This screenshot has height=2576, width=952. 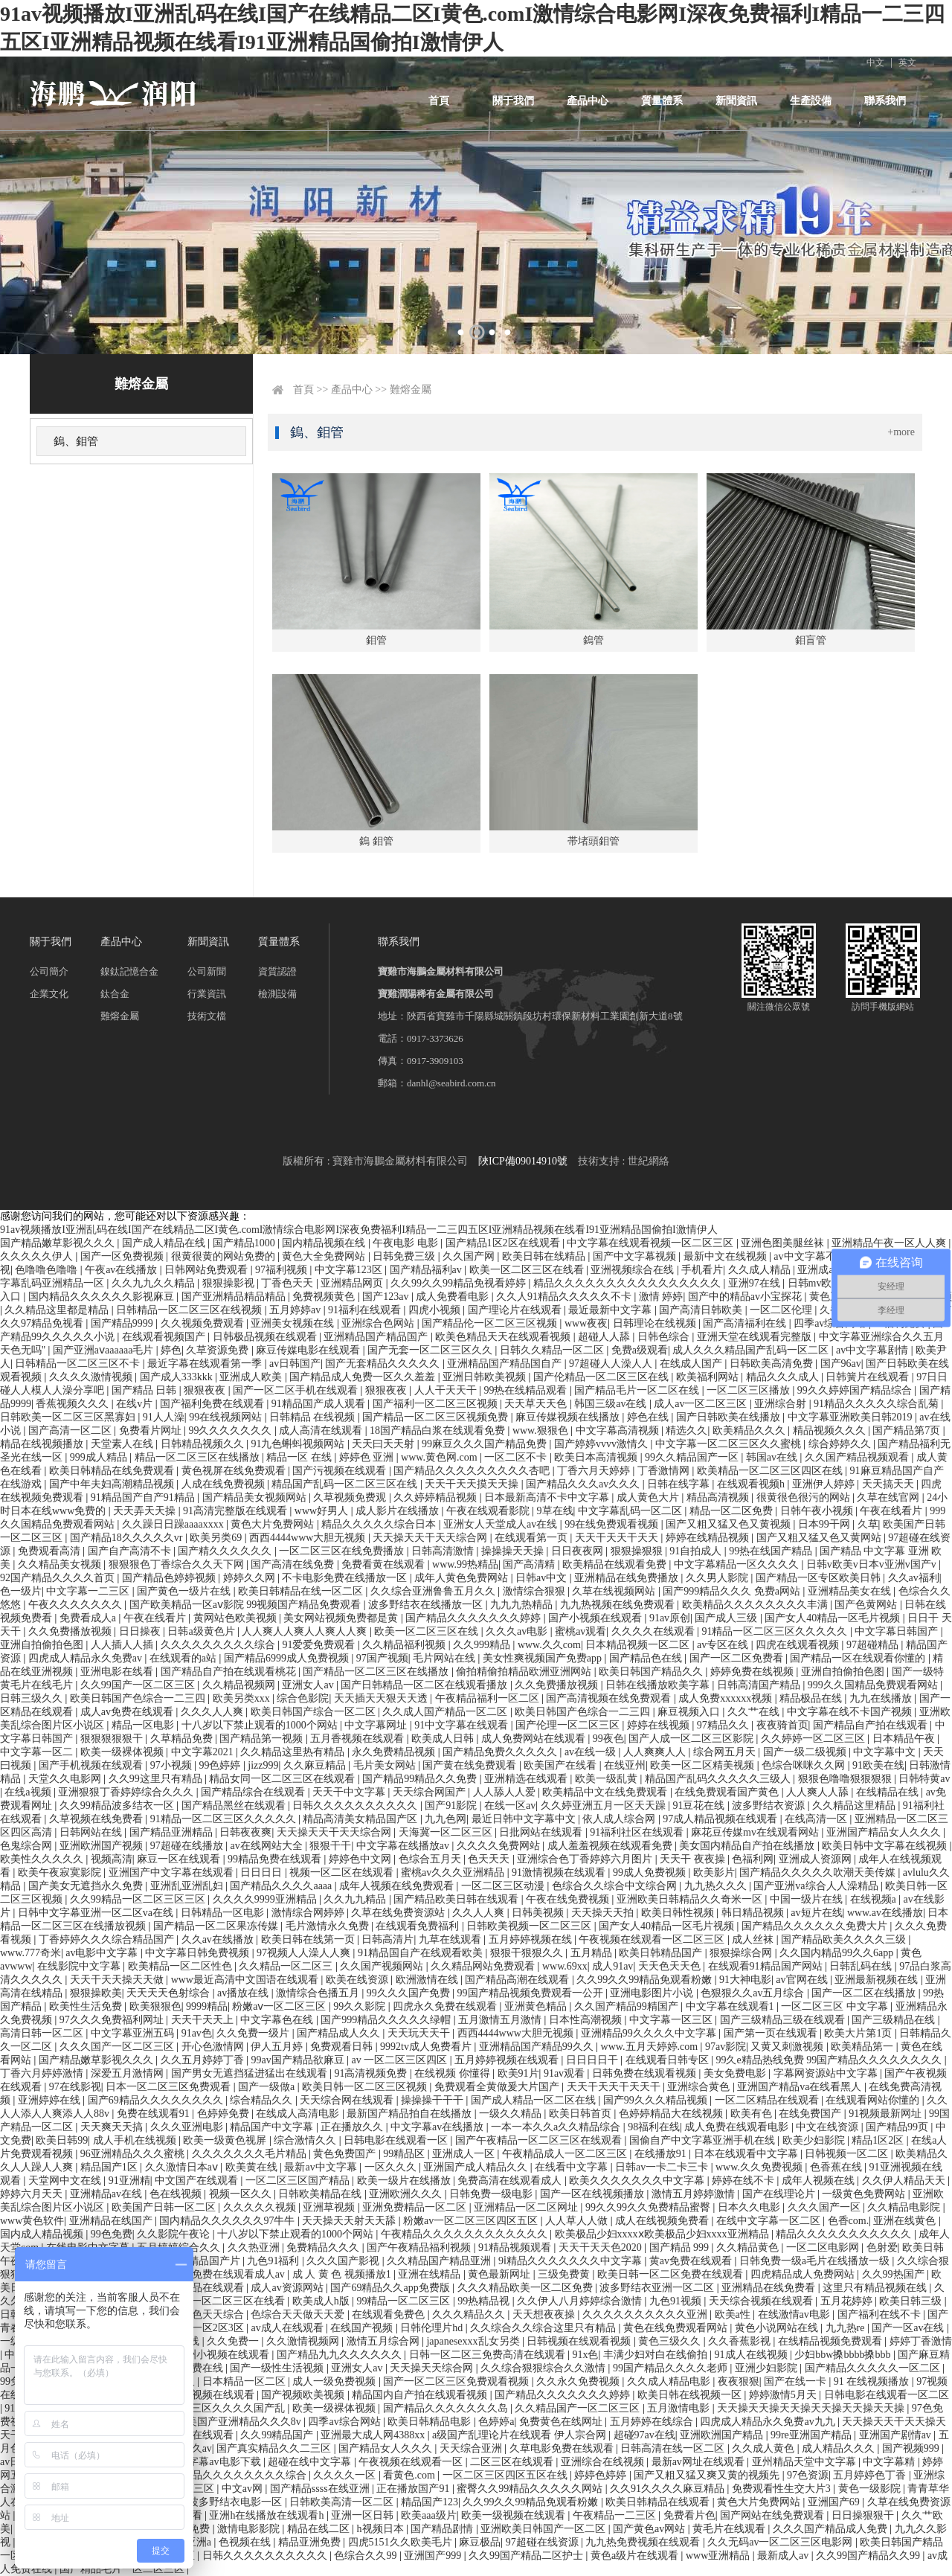 What do you see at coordinates (565, 1296) in the screenshot?
I see `久久人91精品久久久久久不卡` at bounding box center [565, 1296].